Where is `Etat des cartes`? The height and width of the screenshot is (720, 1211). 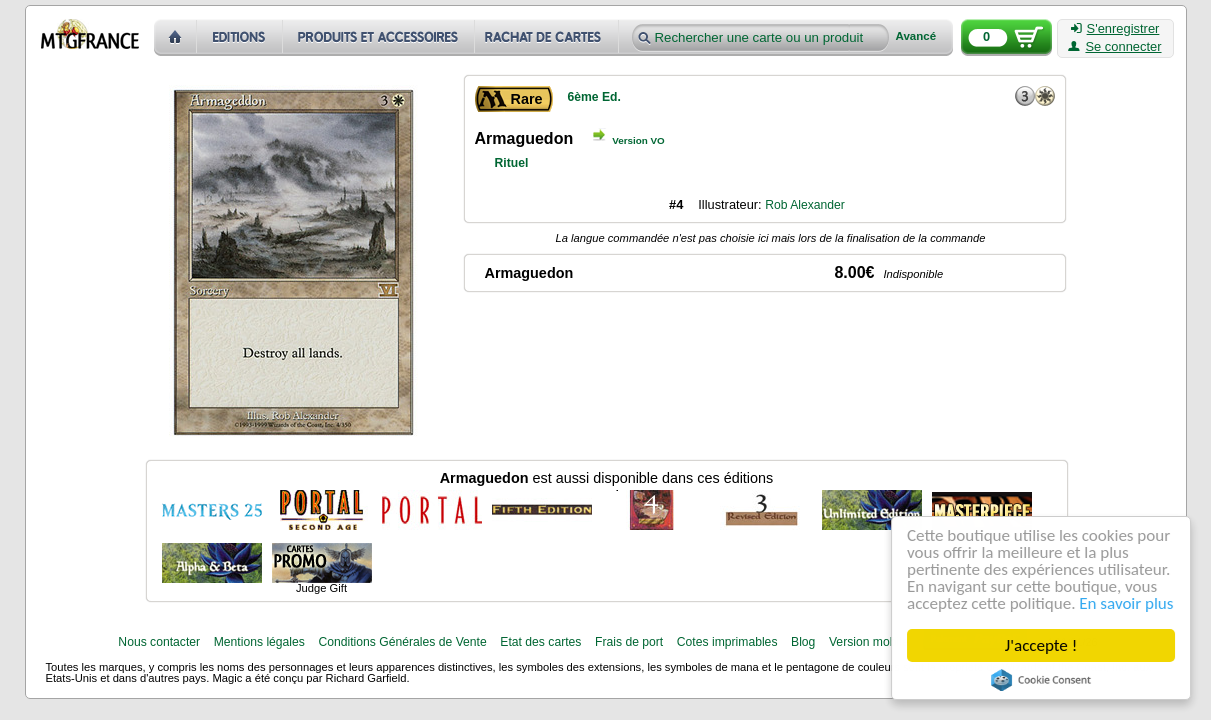
Etat des cartes is located at coordinates (540, 642).